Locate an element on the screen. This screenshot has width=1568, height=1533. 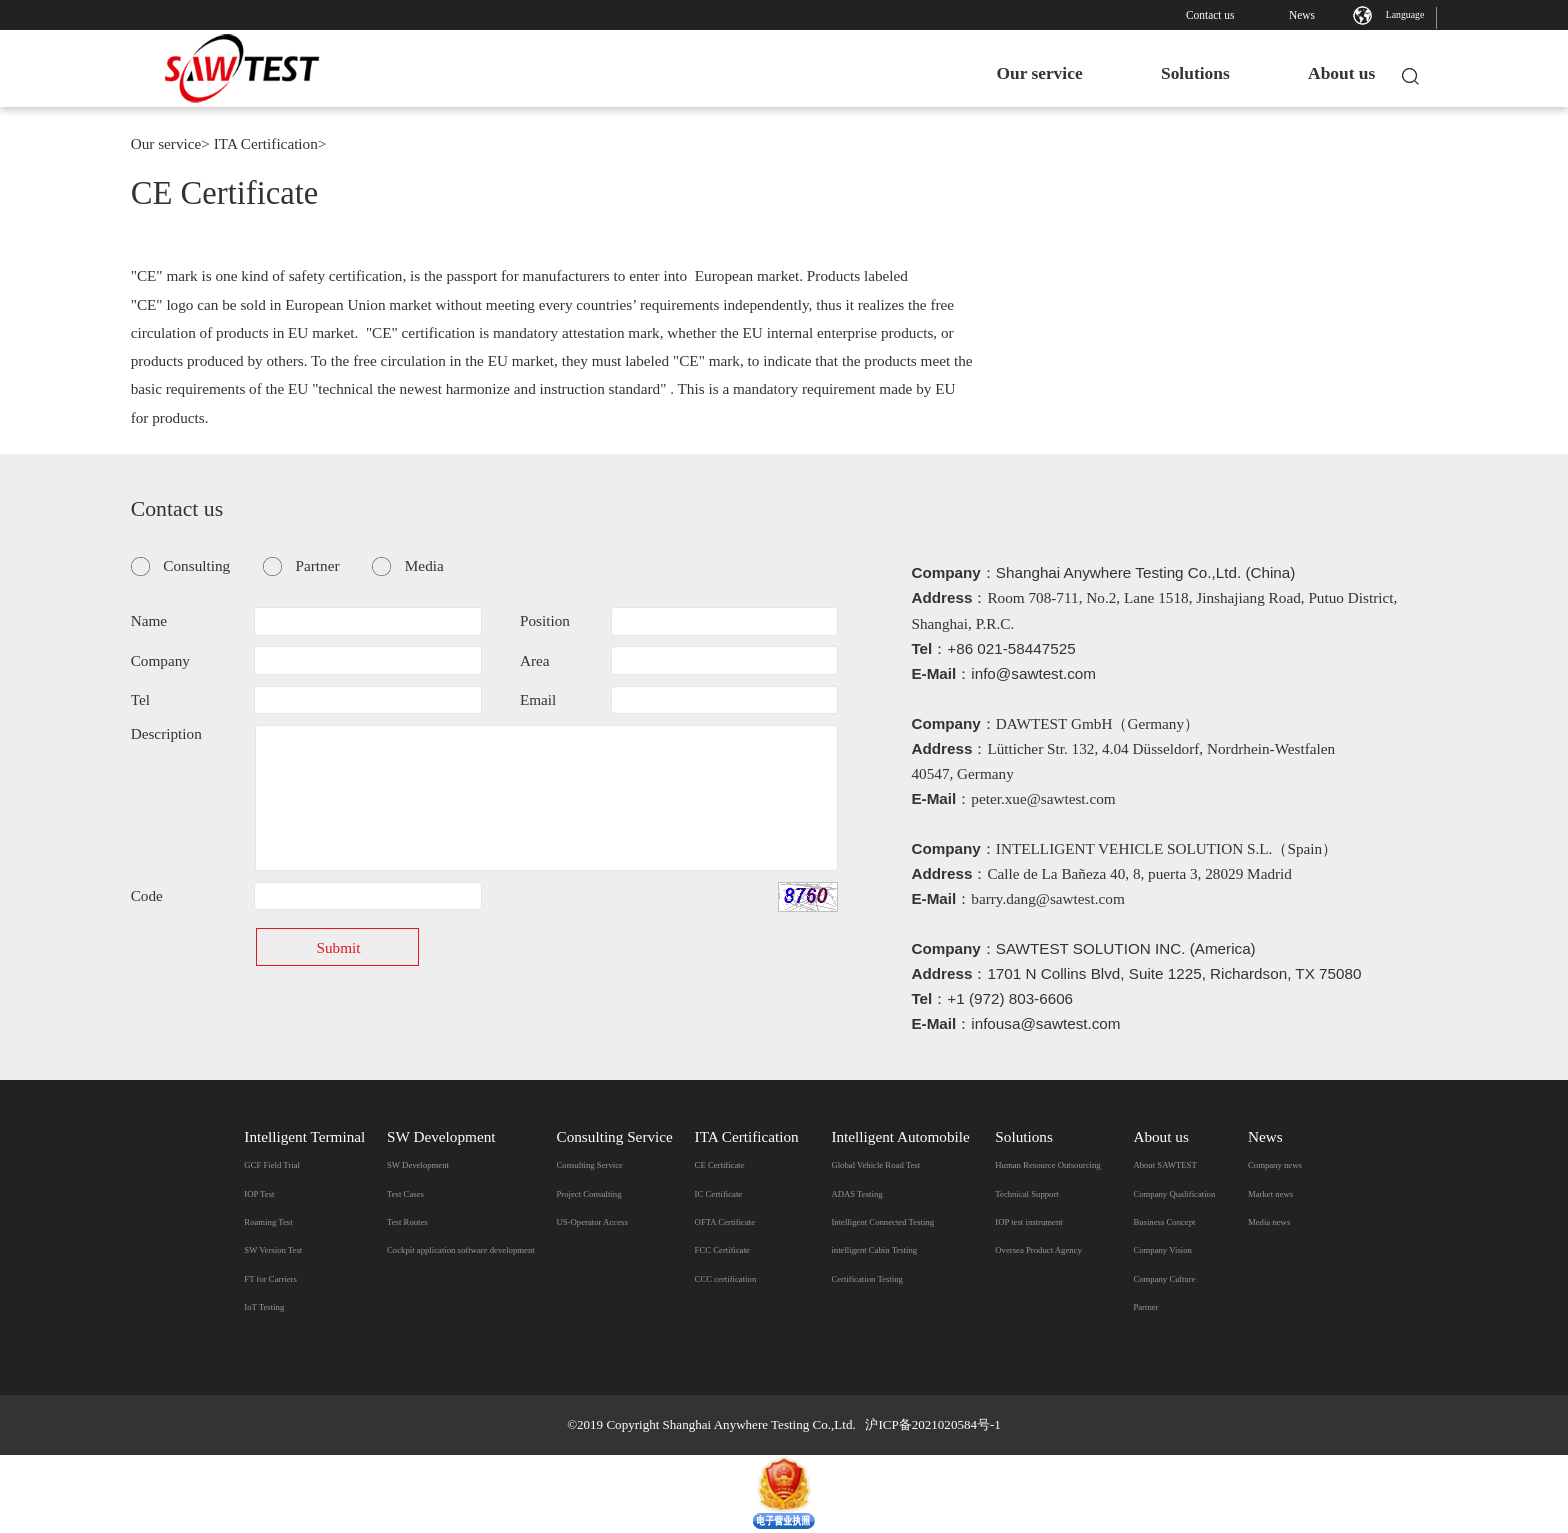
沪ICP备2021020584号-1 is located at coordinates (932, 1424).